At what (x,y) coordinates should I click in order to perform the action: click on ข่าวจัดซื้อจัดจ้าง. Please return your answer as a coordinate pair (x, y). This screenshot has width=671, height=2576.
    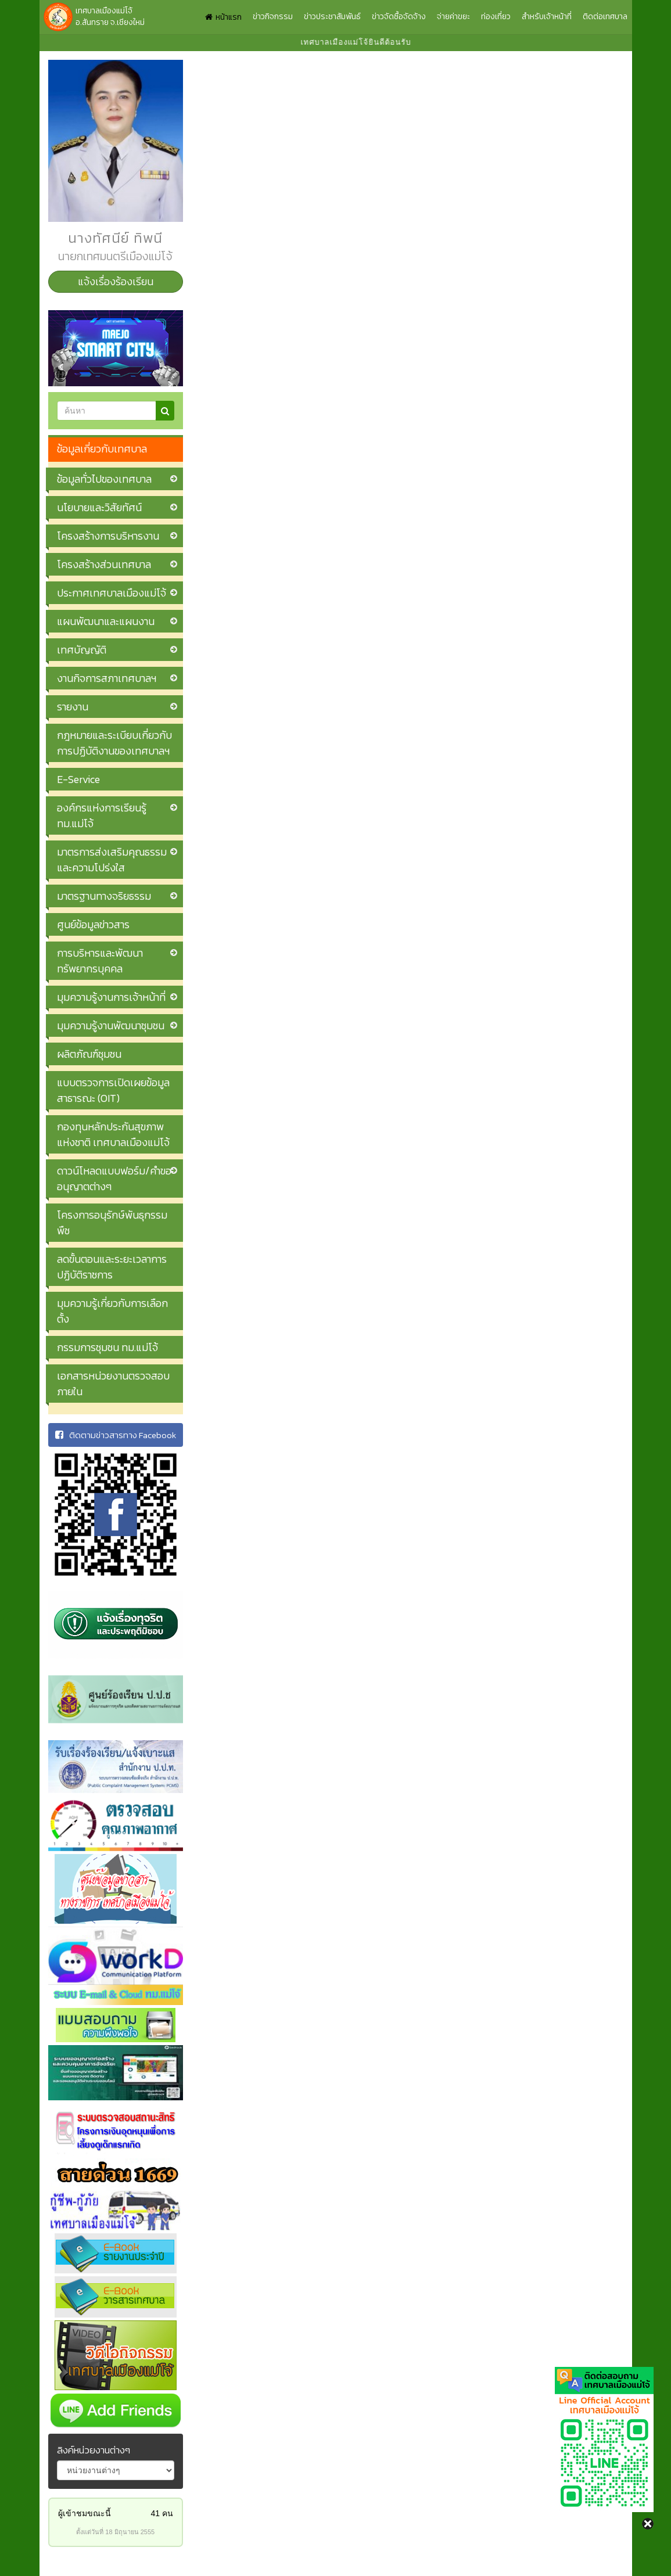
    Looking at the image, I should click on (399, 16).